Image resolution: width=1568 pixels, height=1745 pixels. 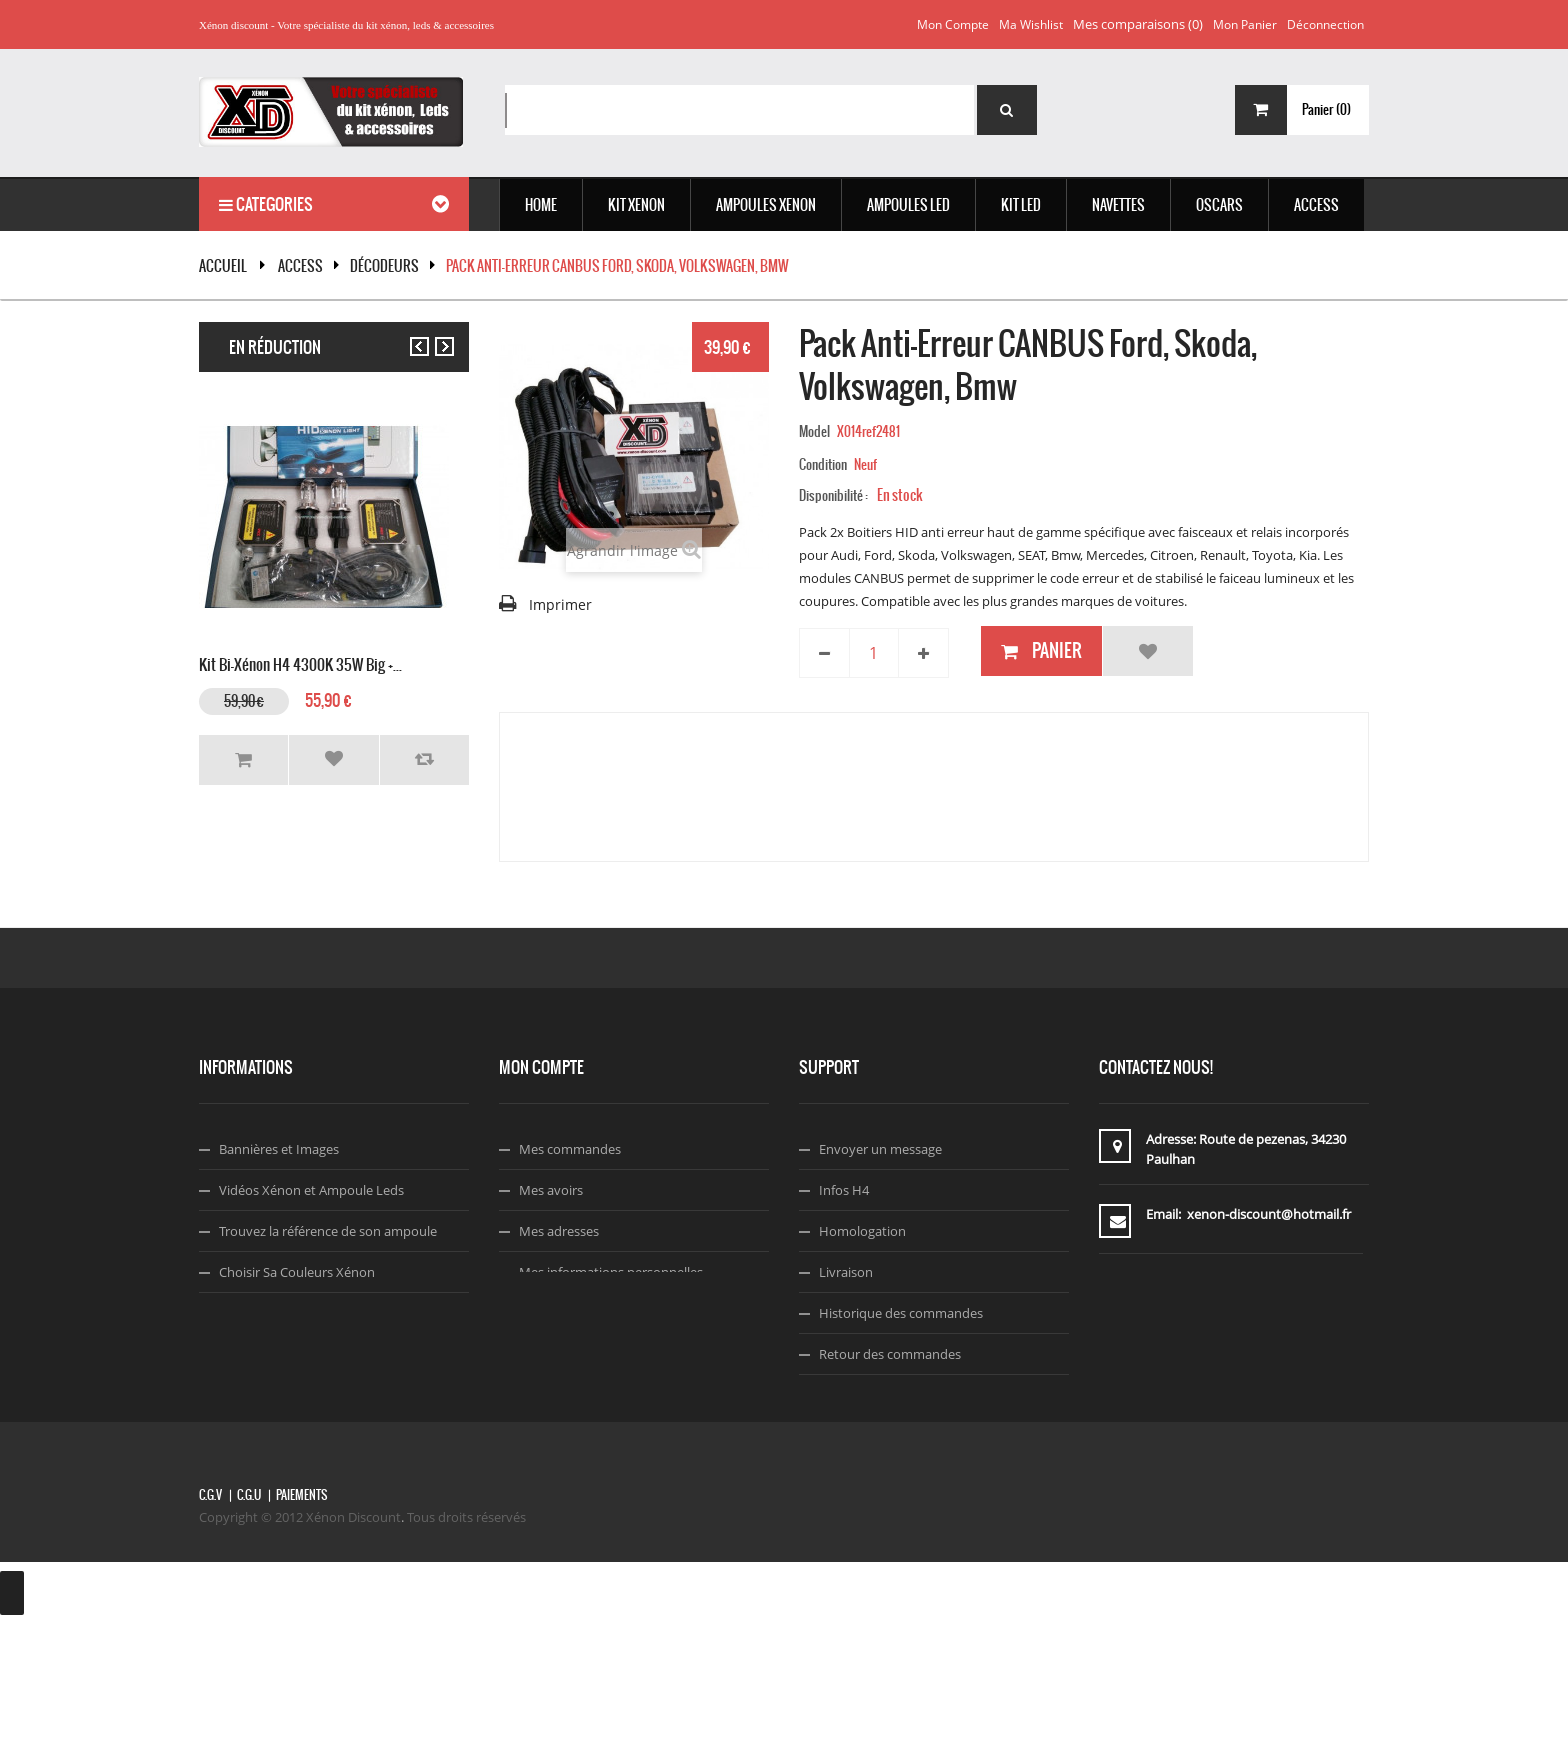 What do you see at coordinates (223, 266) in the screenshot?
I see `Accueil` at bounding box center [223, 266].